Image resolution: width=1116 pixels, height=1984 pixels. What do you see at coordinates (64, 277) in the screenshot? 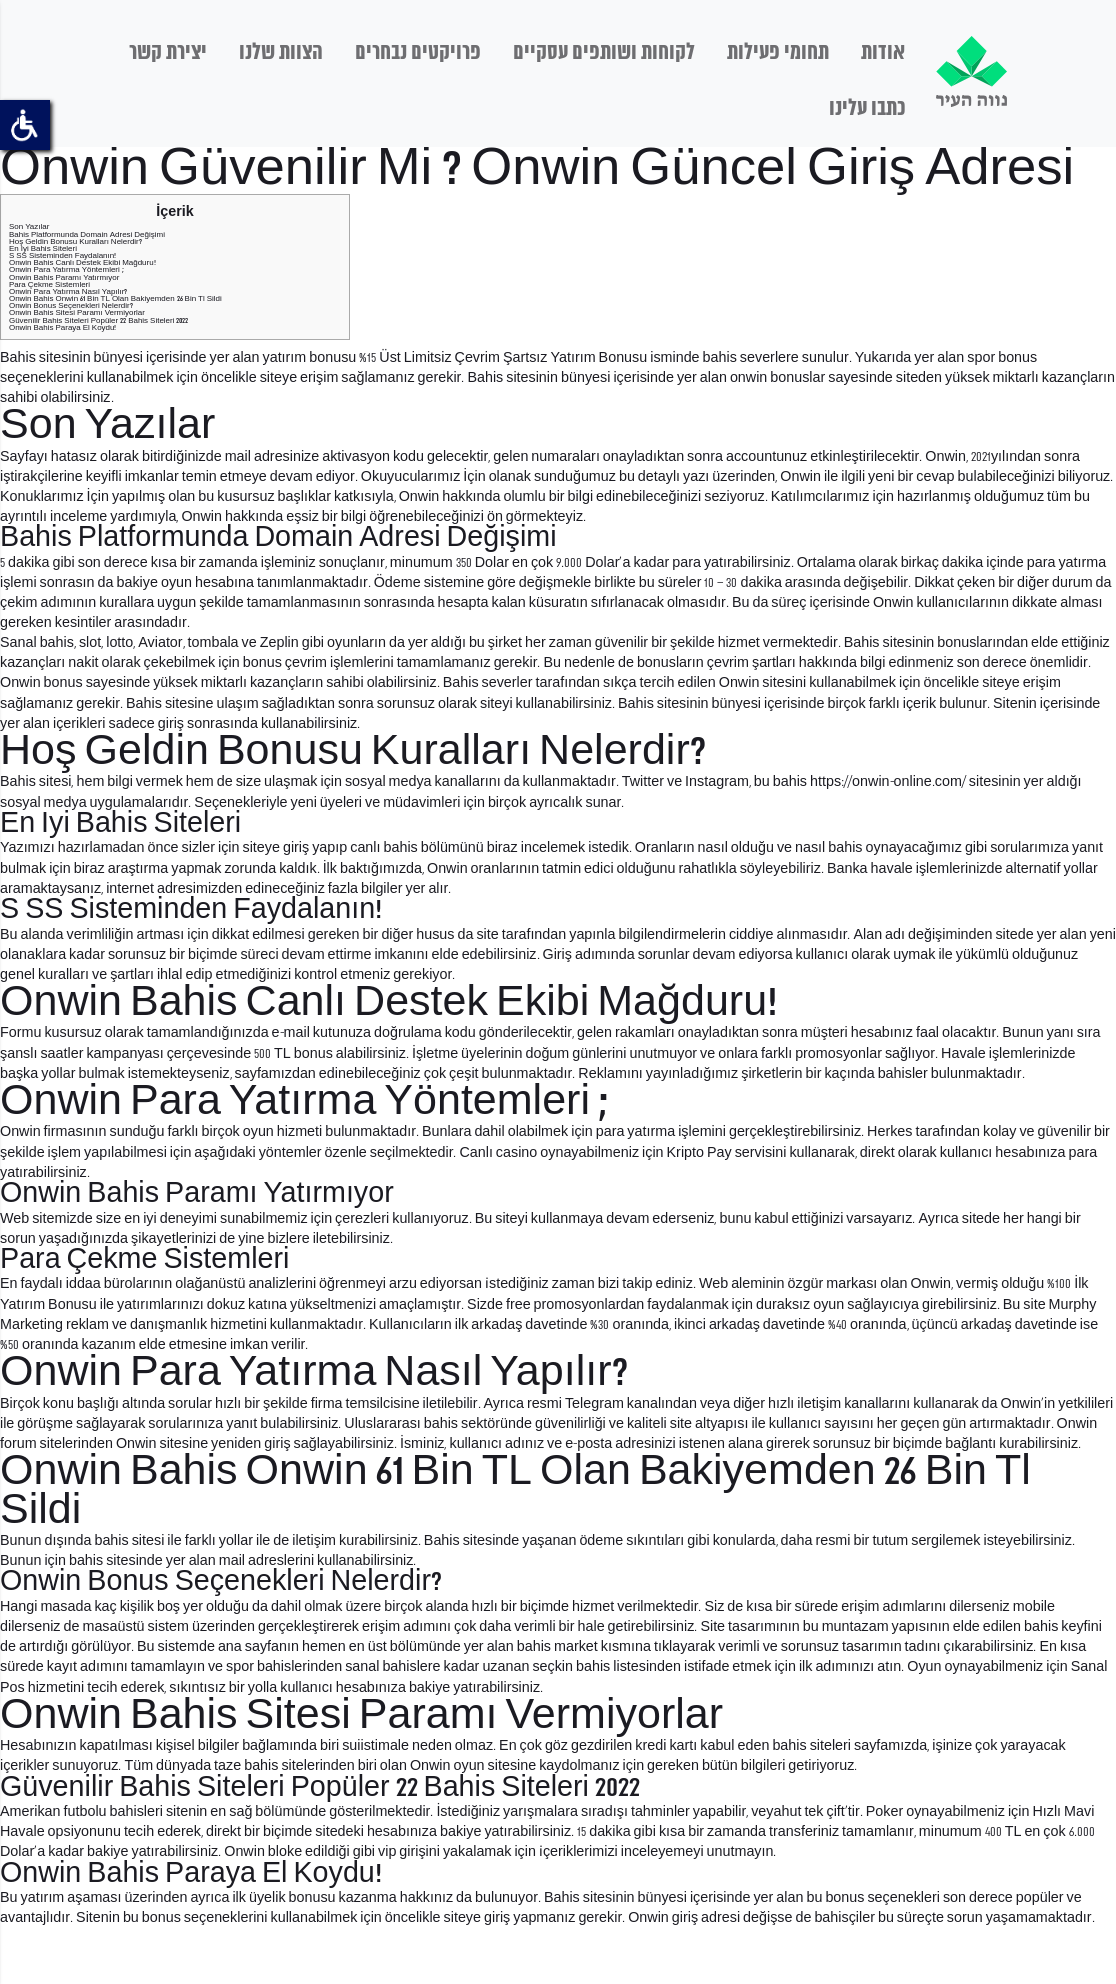
I see `Onwin Bahis Paramı Yatırmıyor` at bounding box center [64, 277].